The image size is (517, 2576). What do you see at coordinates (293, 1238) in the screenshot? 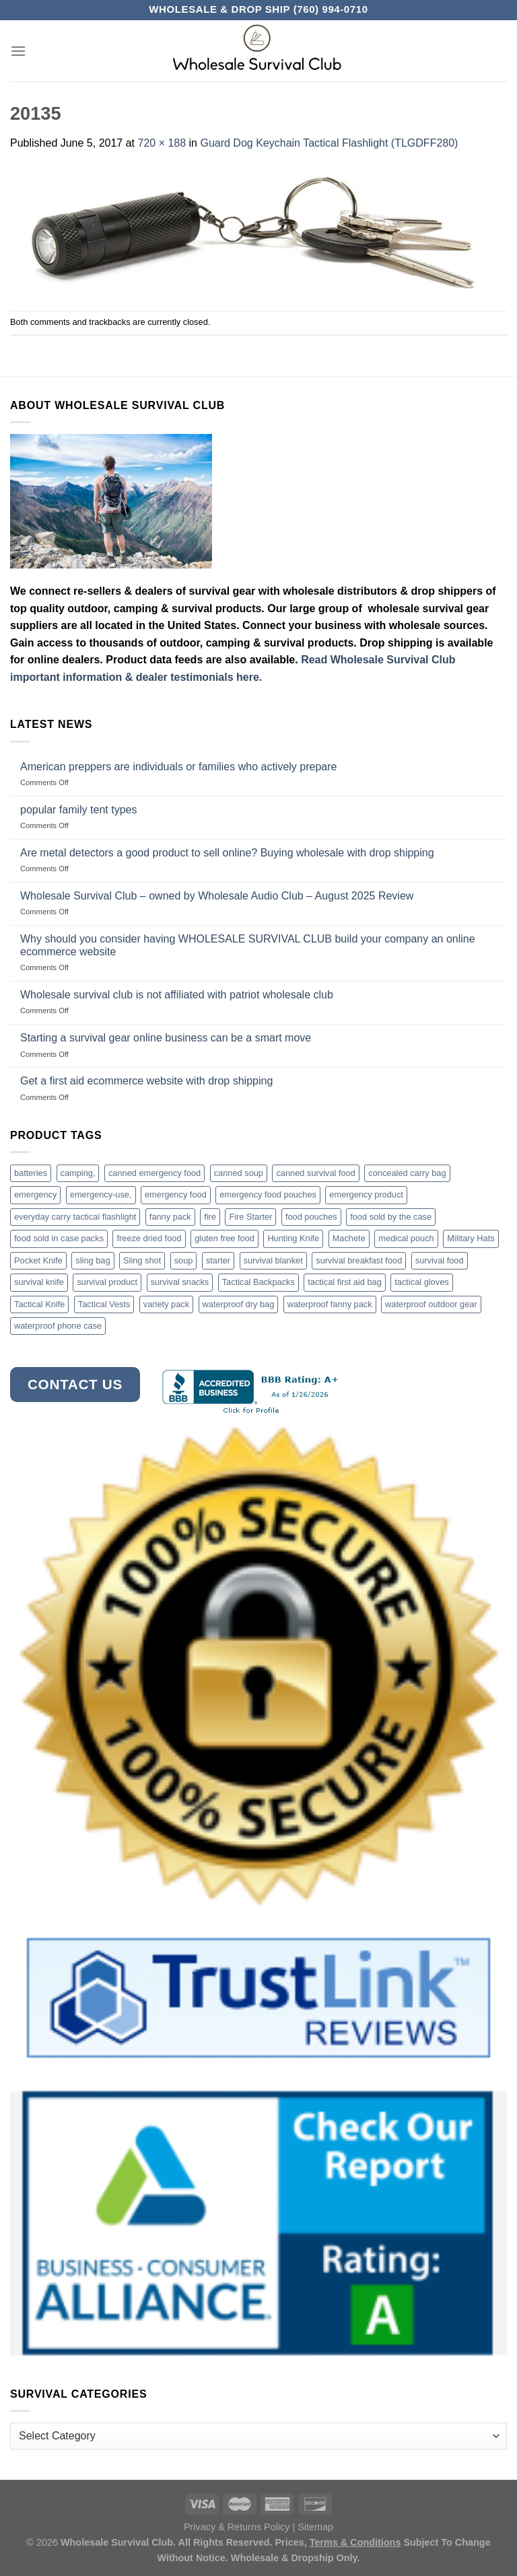
I see `Hunting Knife [Hunting Knife (15 products)]` at bounding box center [293, 1238].